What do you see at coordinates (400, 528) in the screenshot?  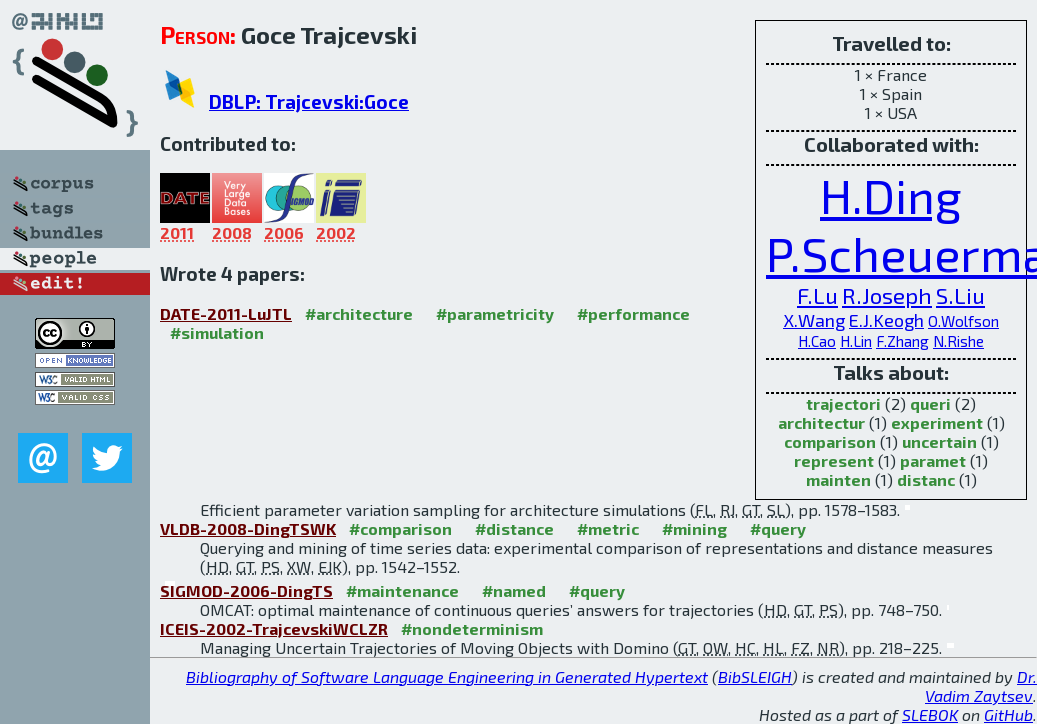 I see `#comparison` at bounding box center [400, 528].